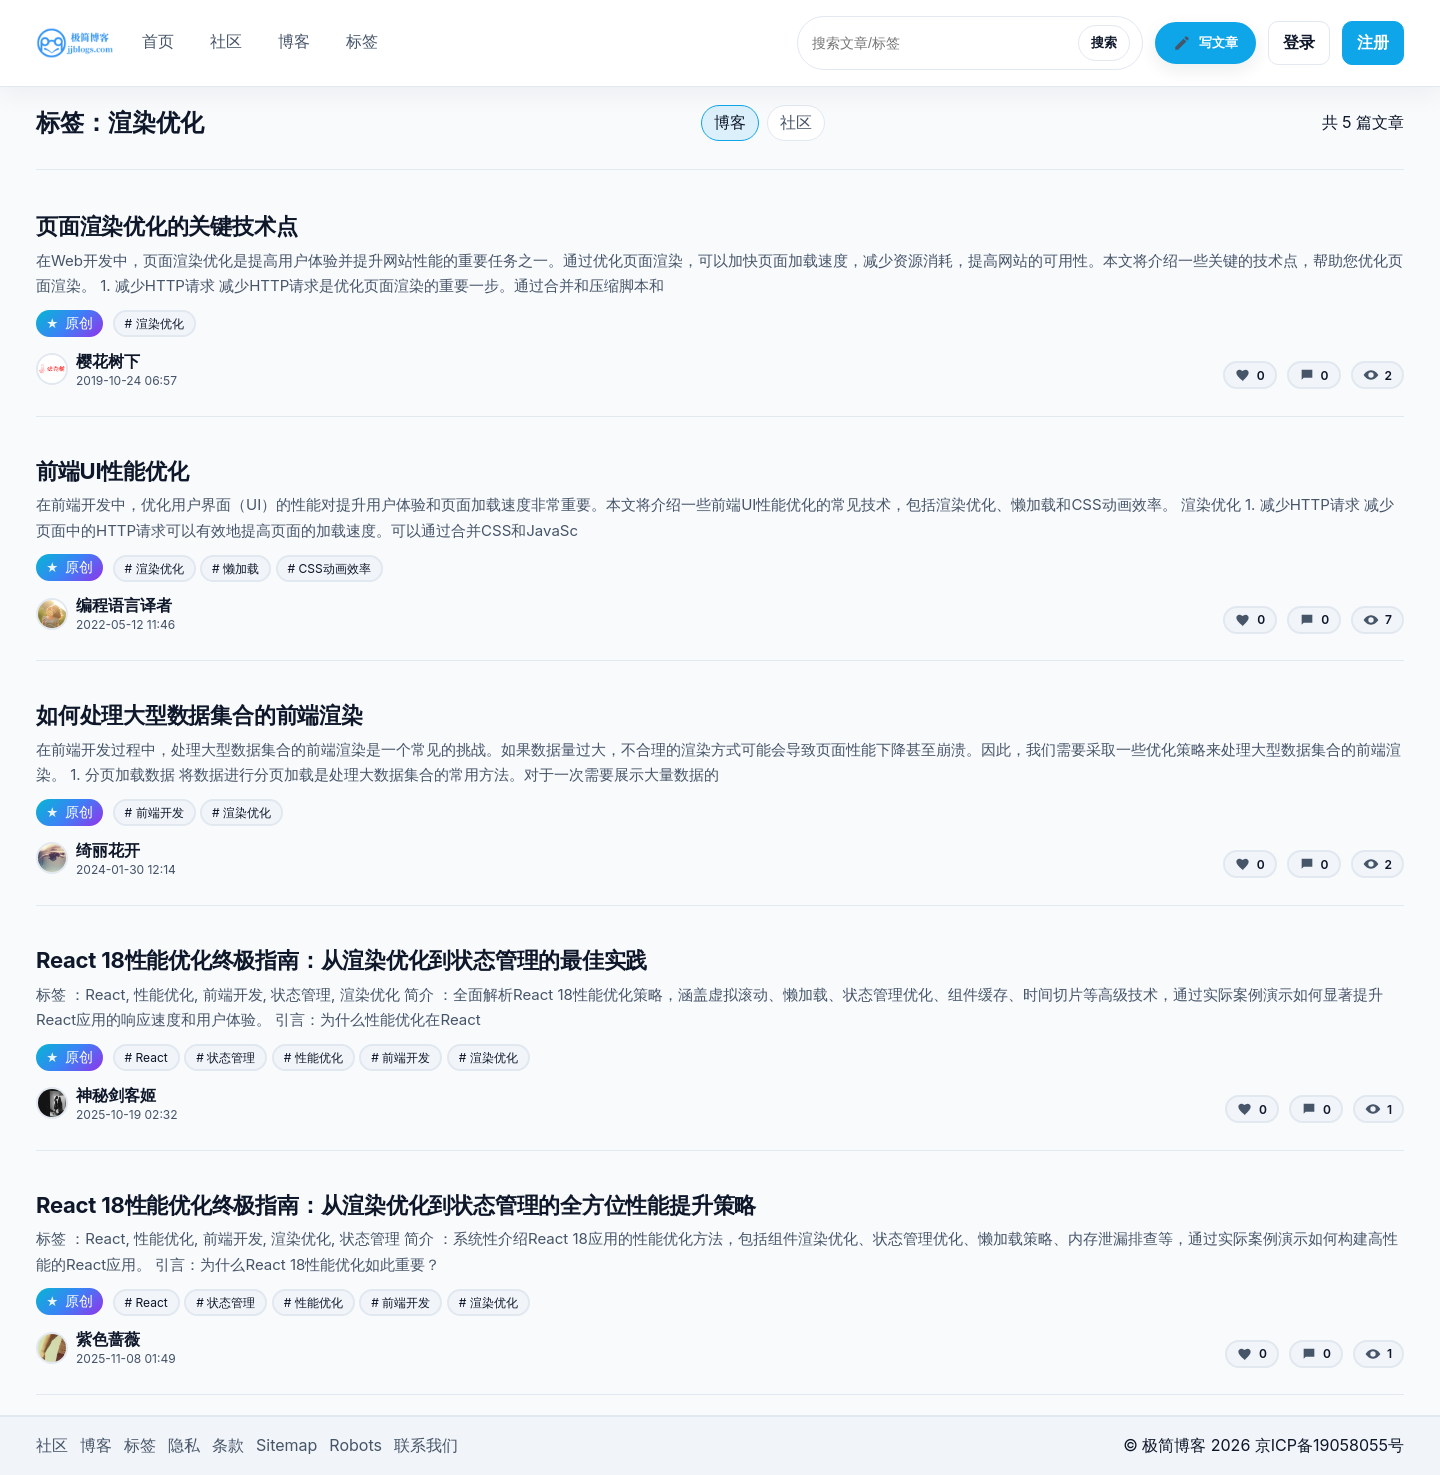  I want to click on 搜索, so click(1104, 42).